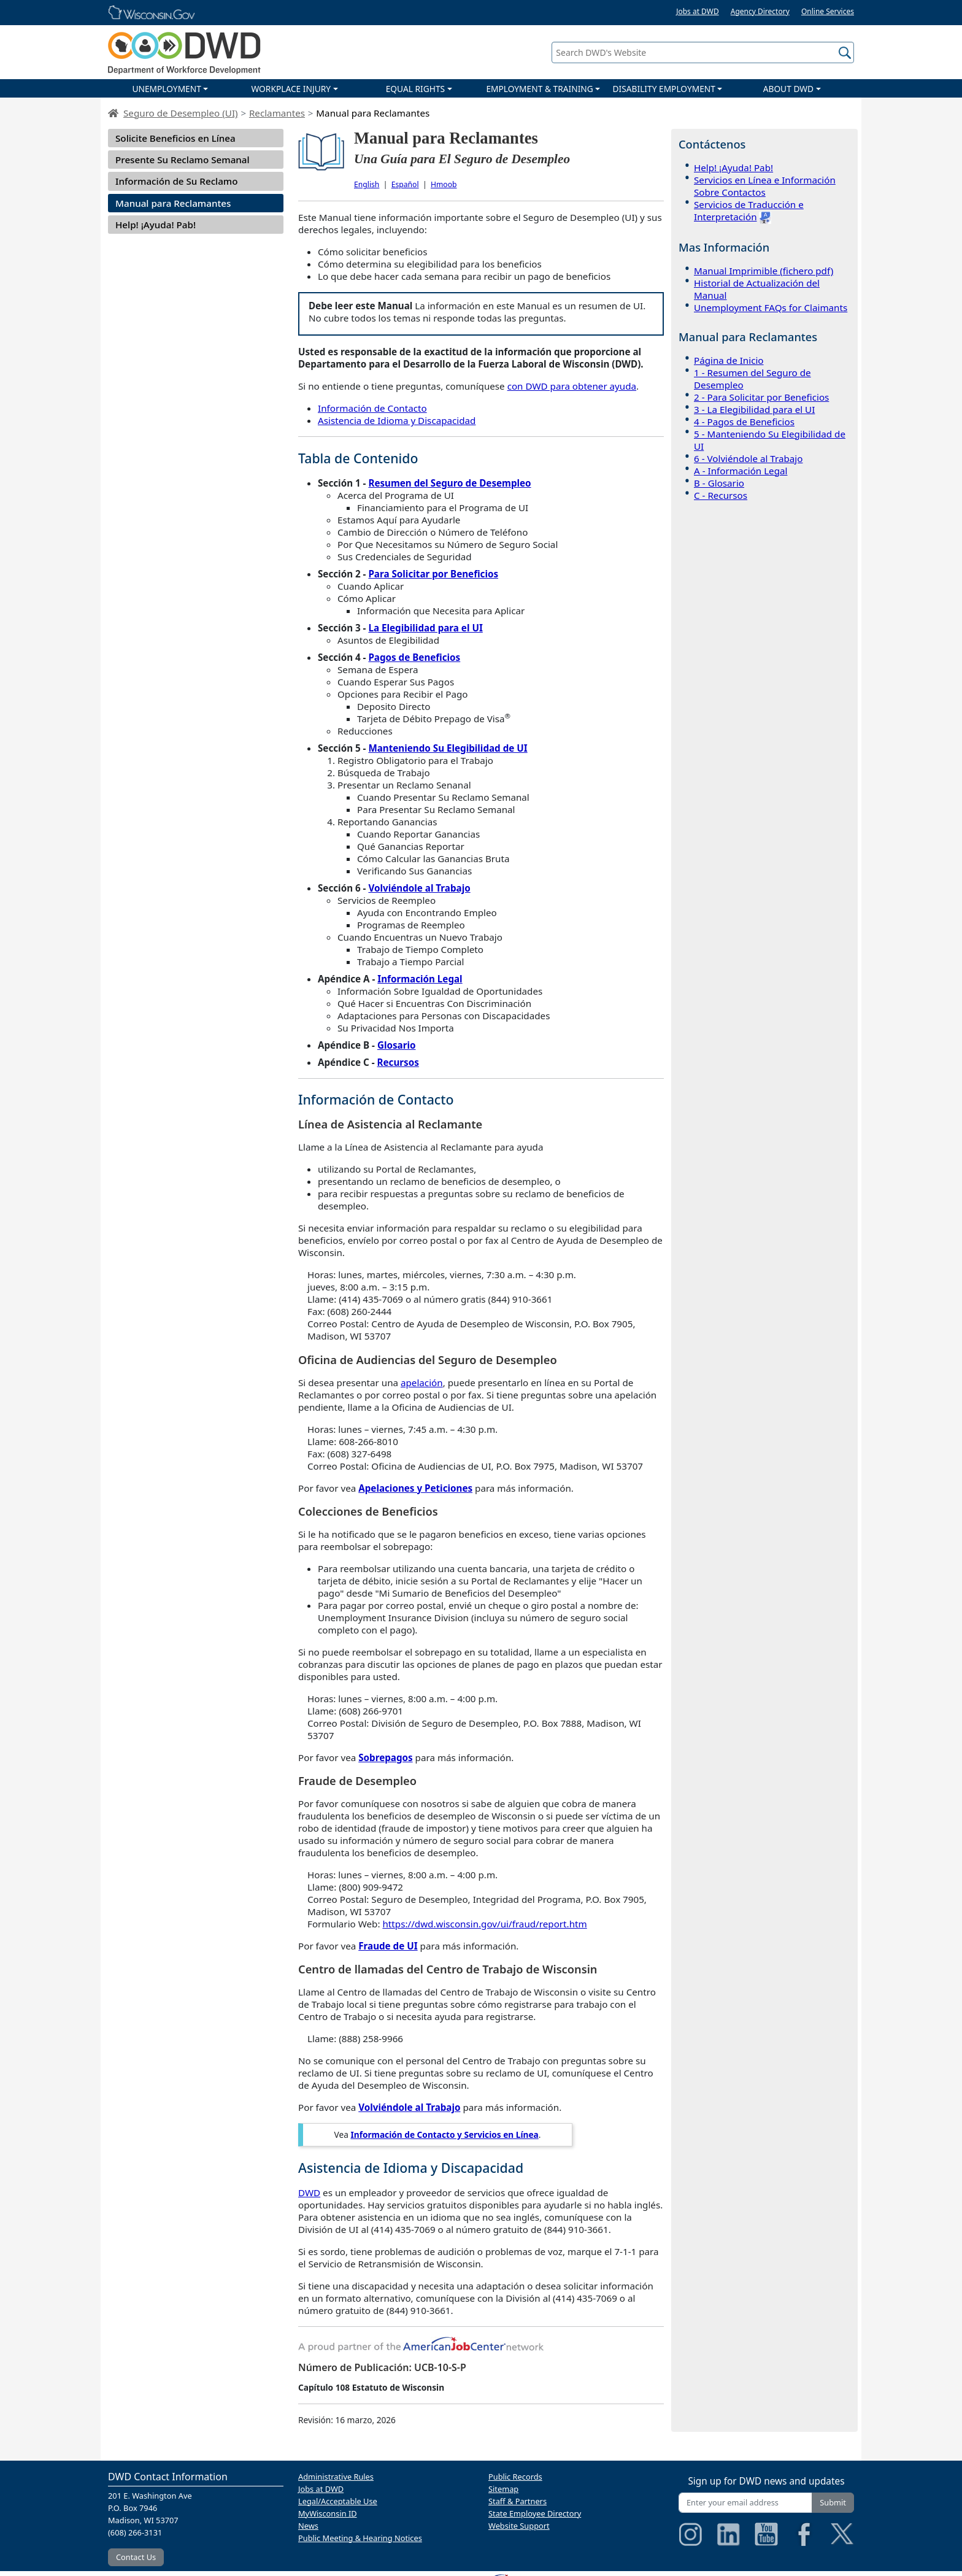 The height and width of the screenshot is (2576, 962). I want to click on Submit, so click(833, 2502).